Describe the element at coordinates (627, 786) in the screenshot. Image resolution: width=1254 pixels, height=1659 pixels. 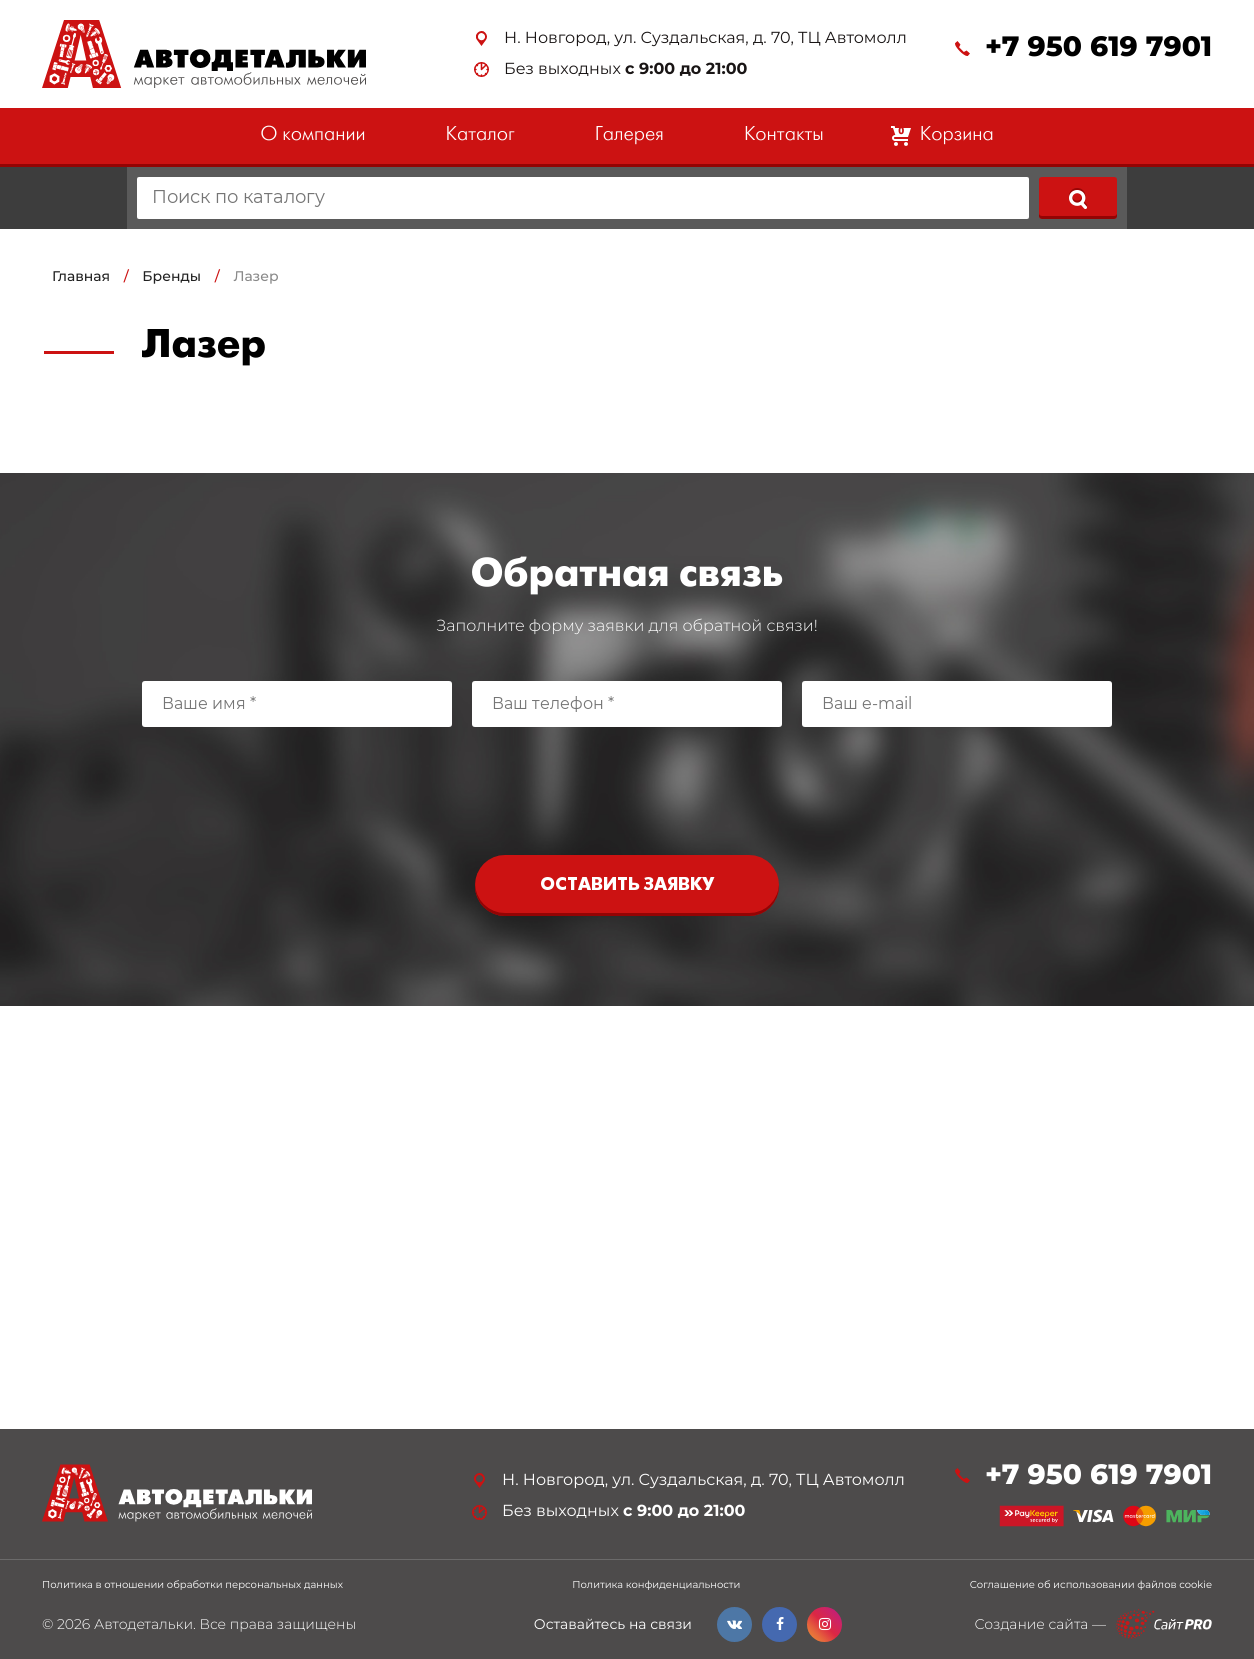
I see `[presentation]` at that location.